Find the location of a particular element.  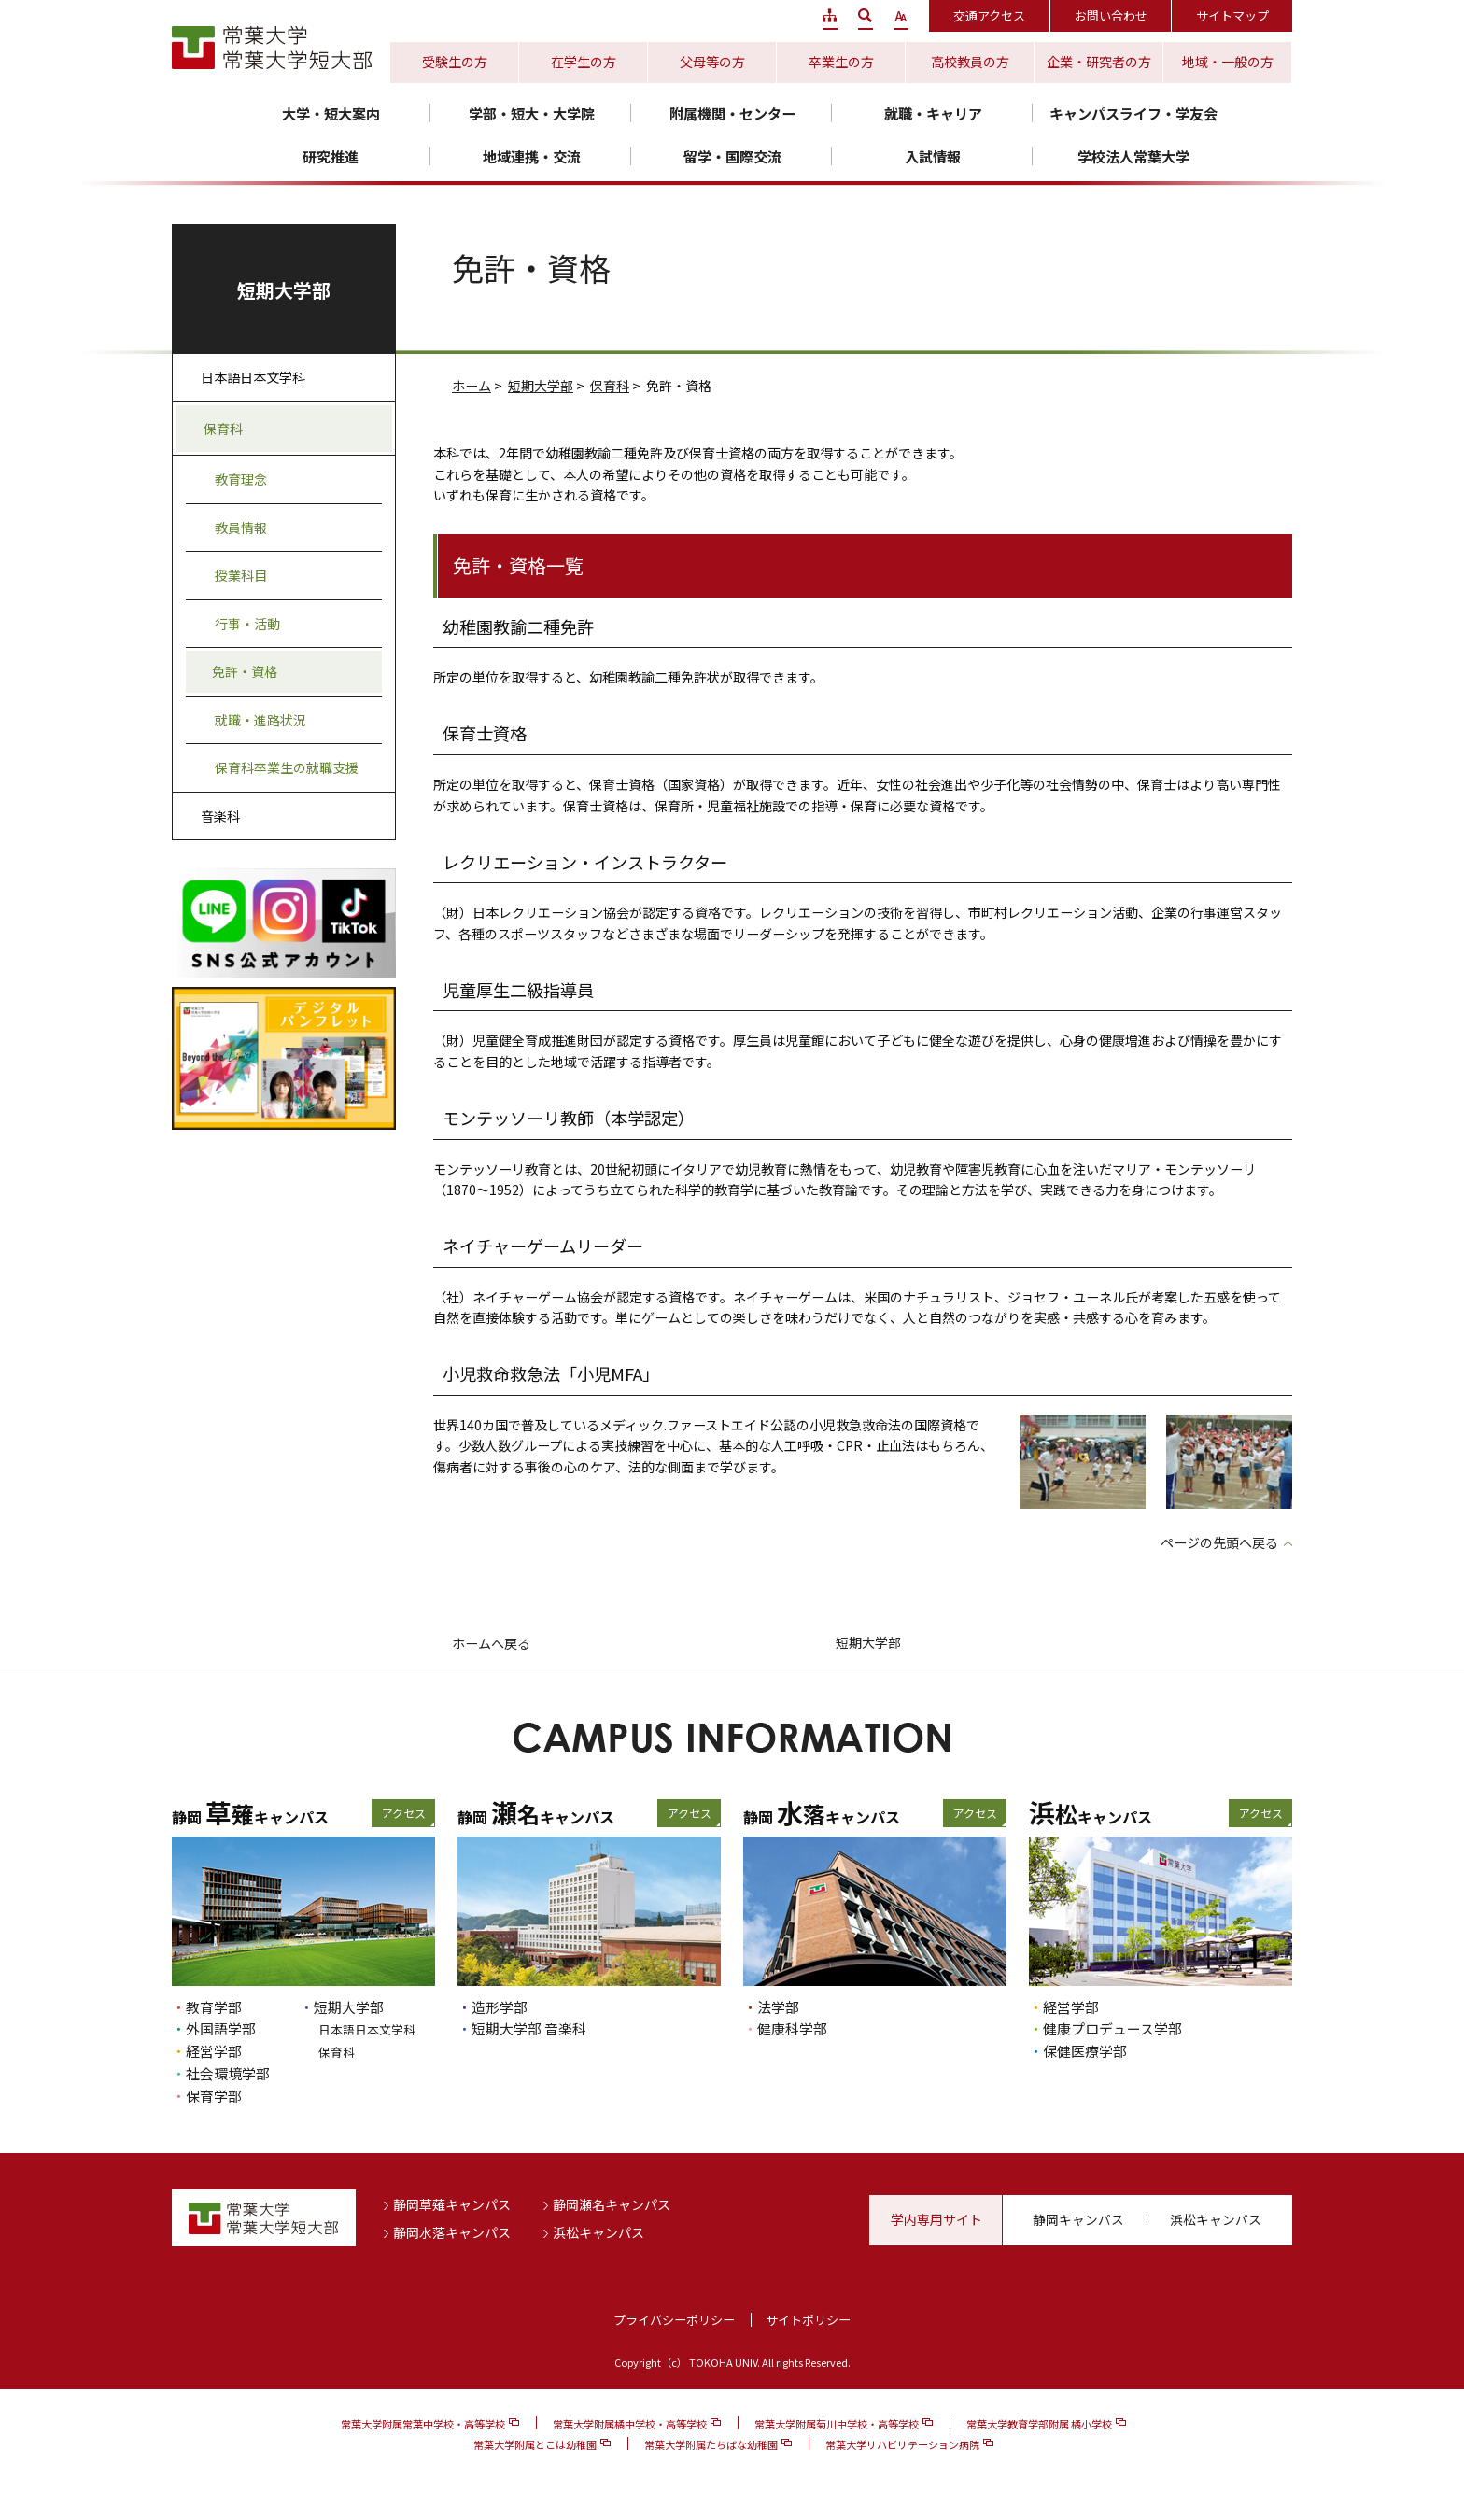

就職・キャリア is located at coordinates (933, 113).